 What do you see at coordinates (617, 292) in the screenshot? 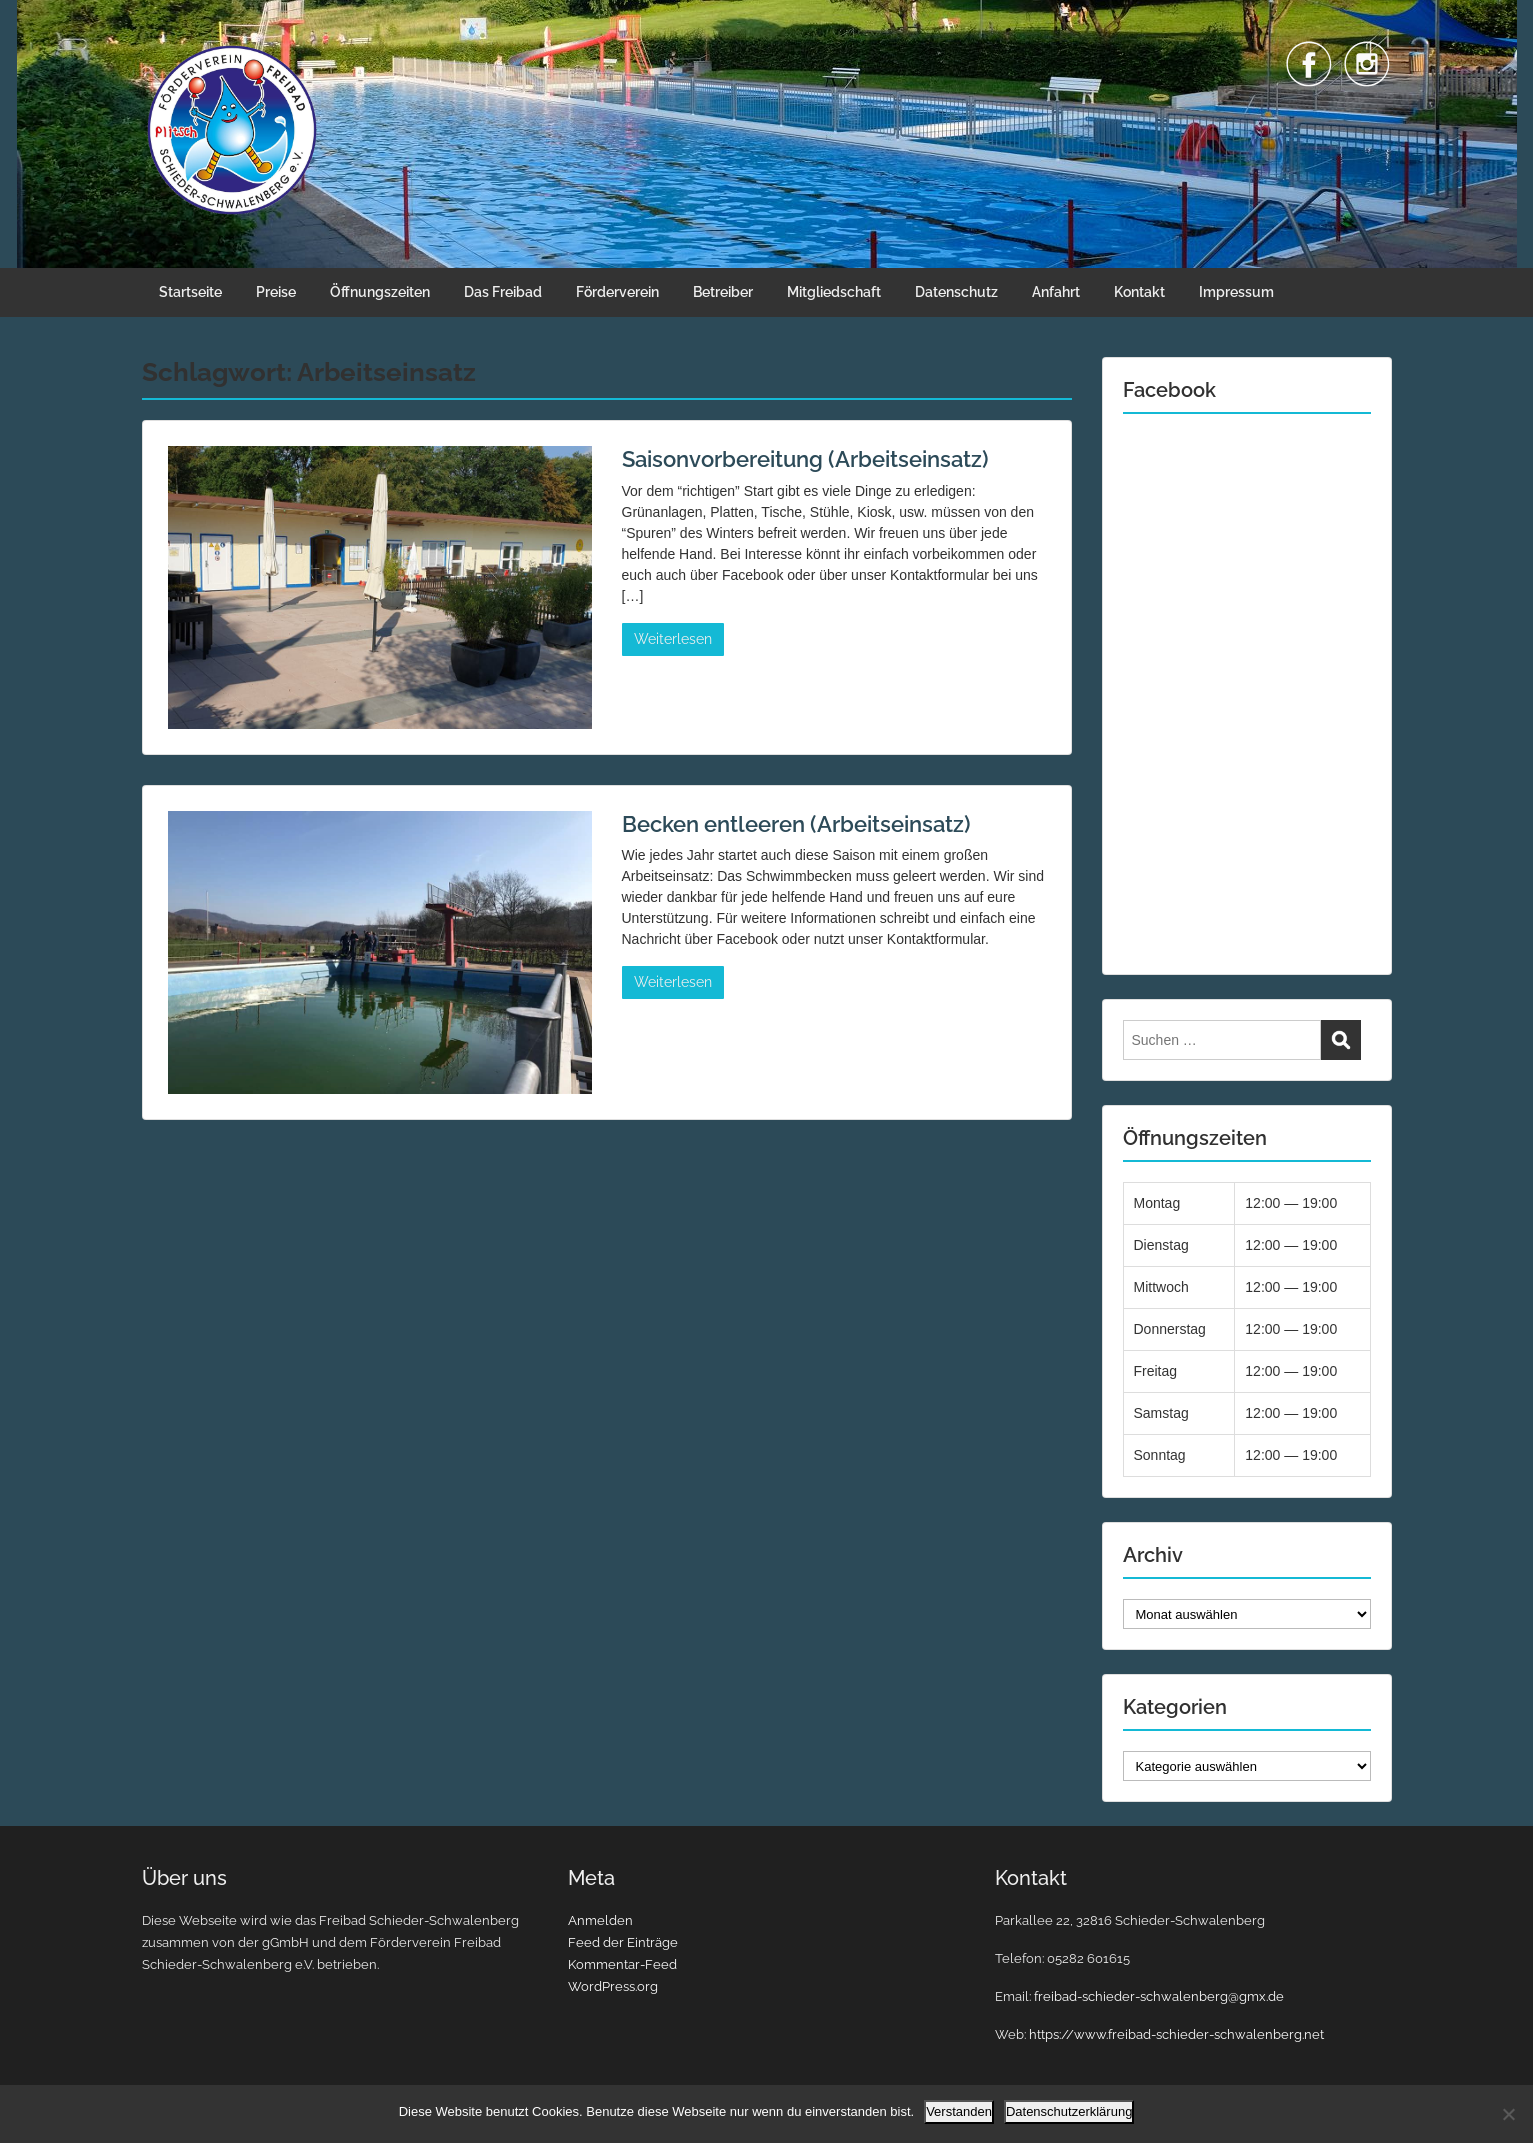
I see `Förderverein` at bounding box center [617, 292].